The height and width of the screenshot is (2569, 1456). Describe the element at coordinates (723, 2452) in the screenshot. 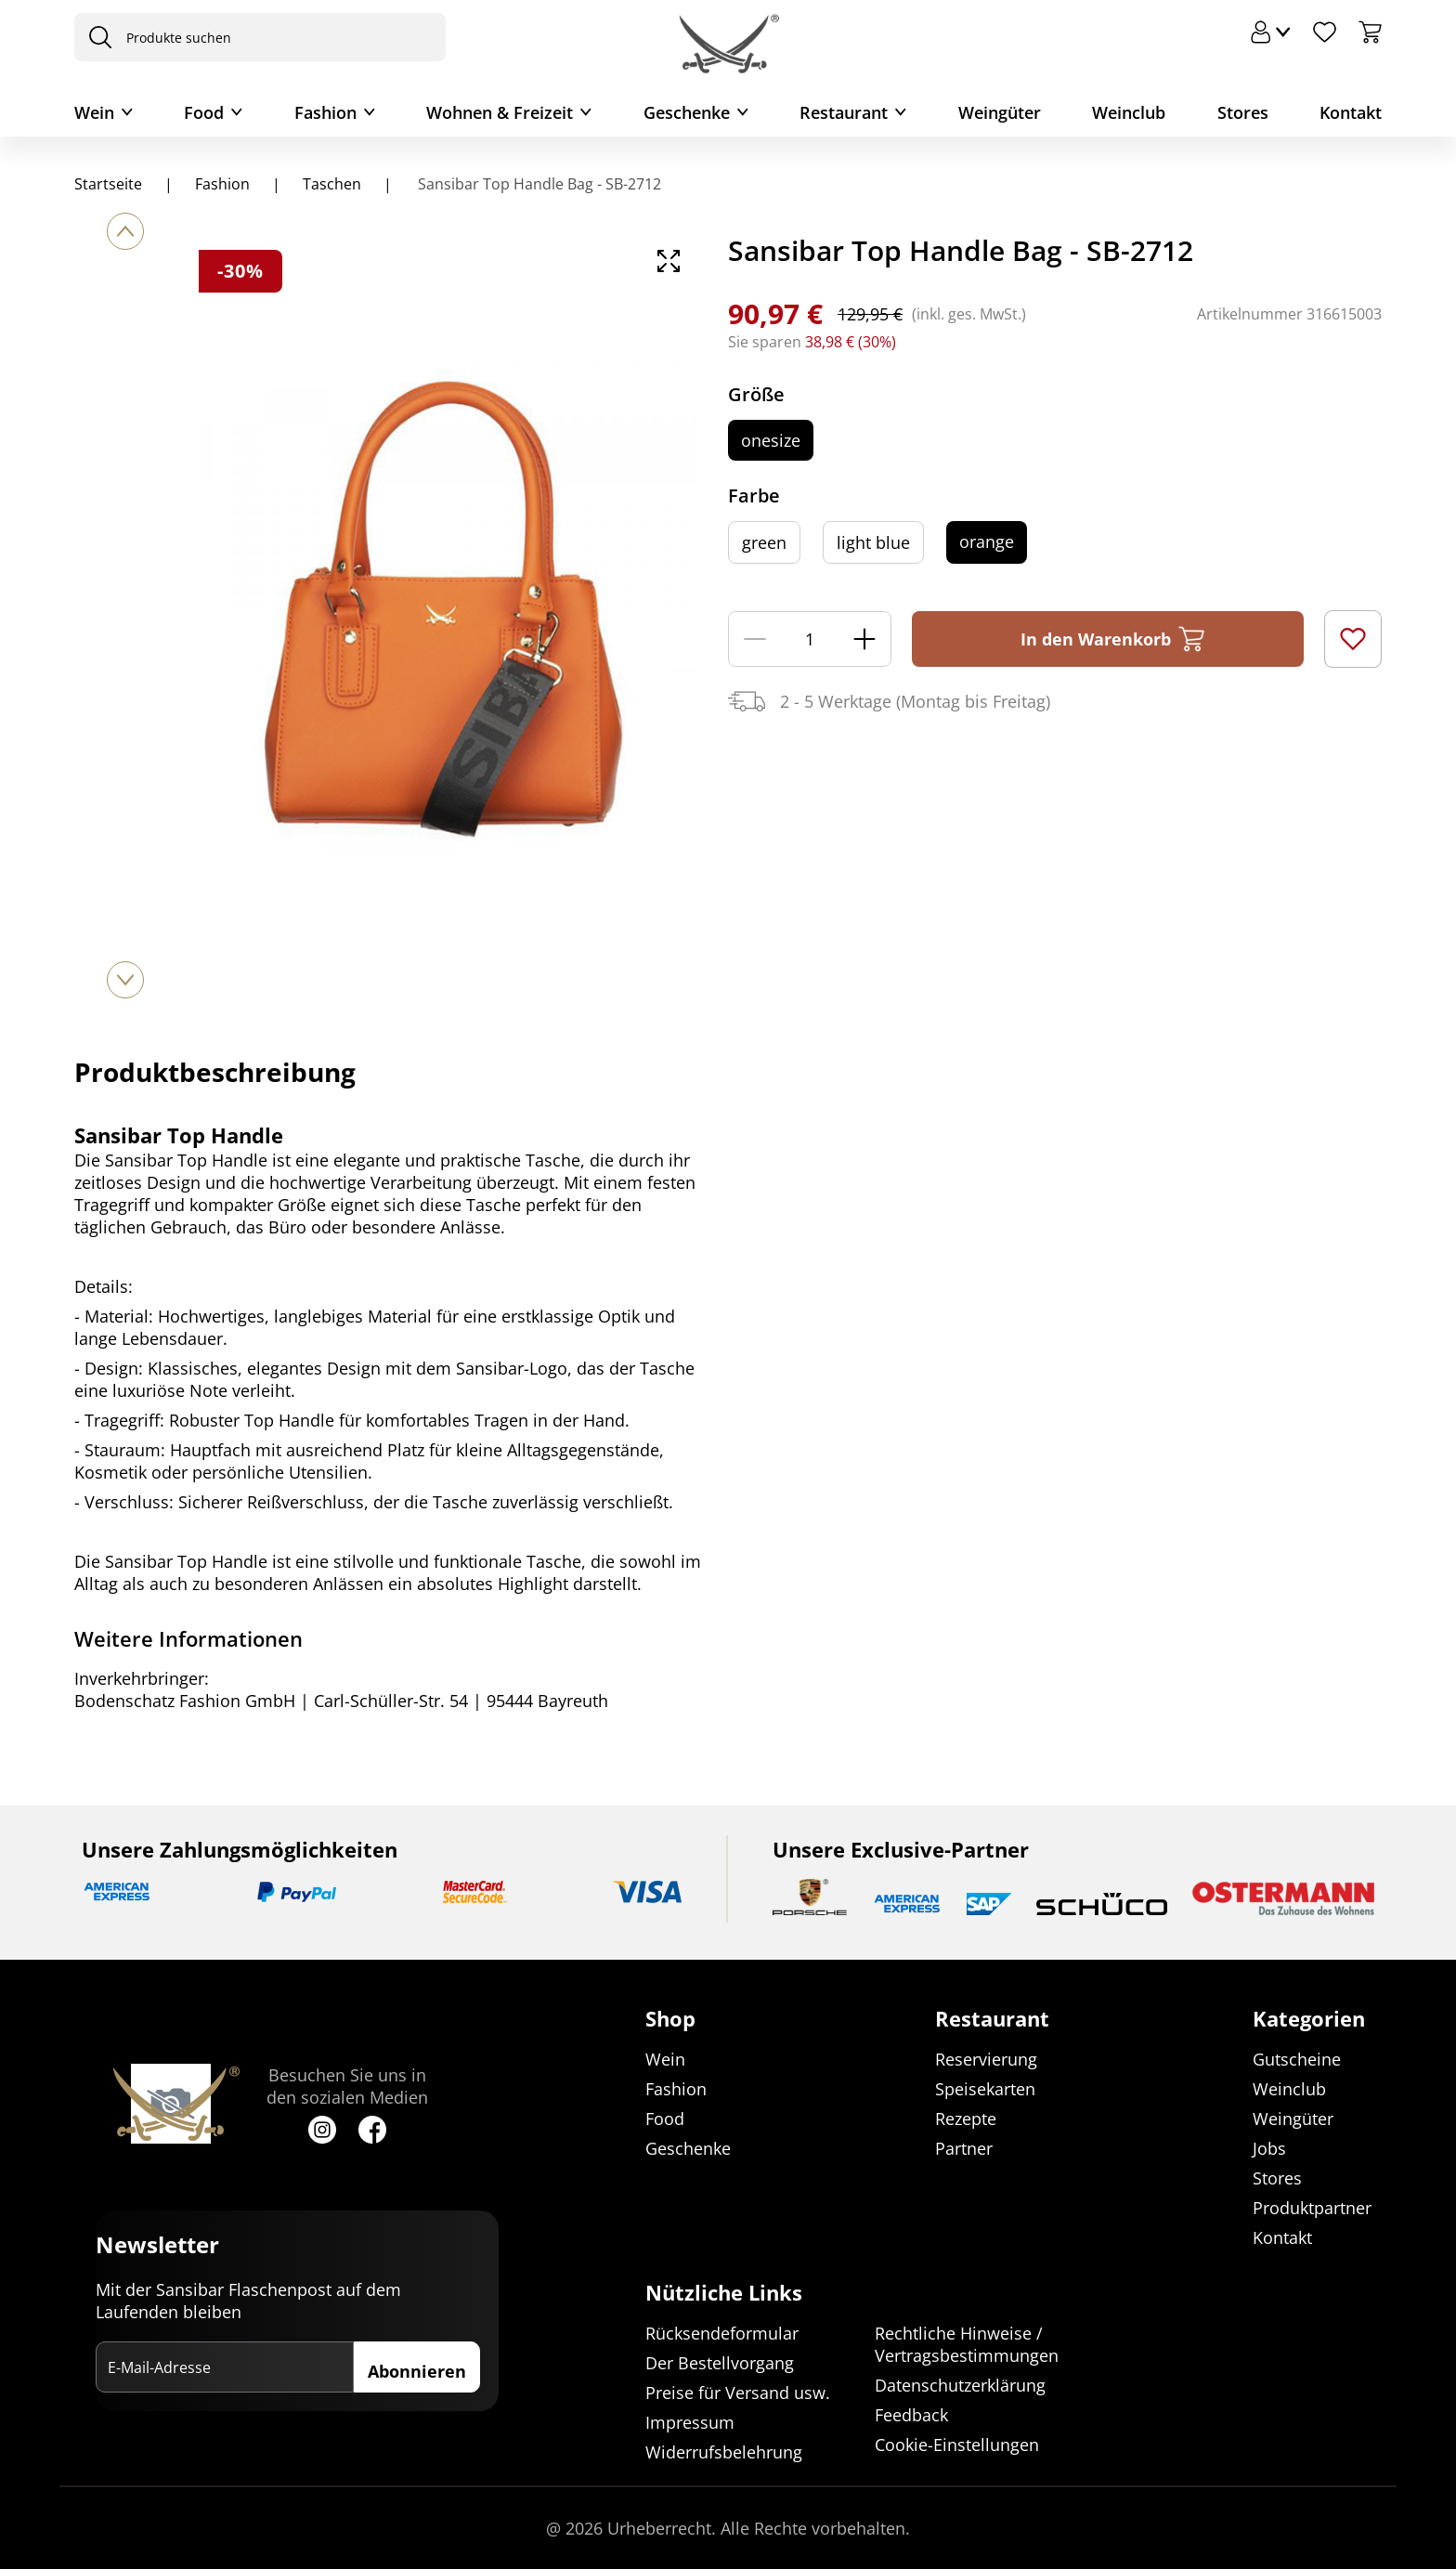

I see `Widerrufsbelehrung` at that location.